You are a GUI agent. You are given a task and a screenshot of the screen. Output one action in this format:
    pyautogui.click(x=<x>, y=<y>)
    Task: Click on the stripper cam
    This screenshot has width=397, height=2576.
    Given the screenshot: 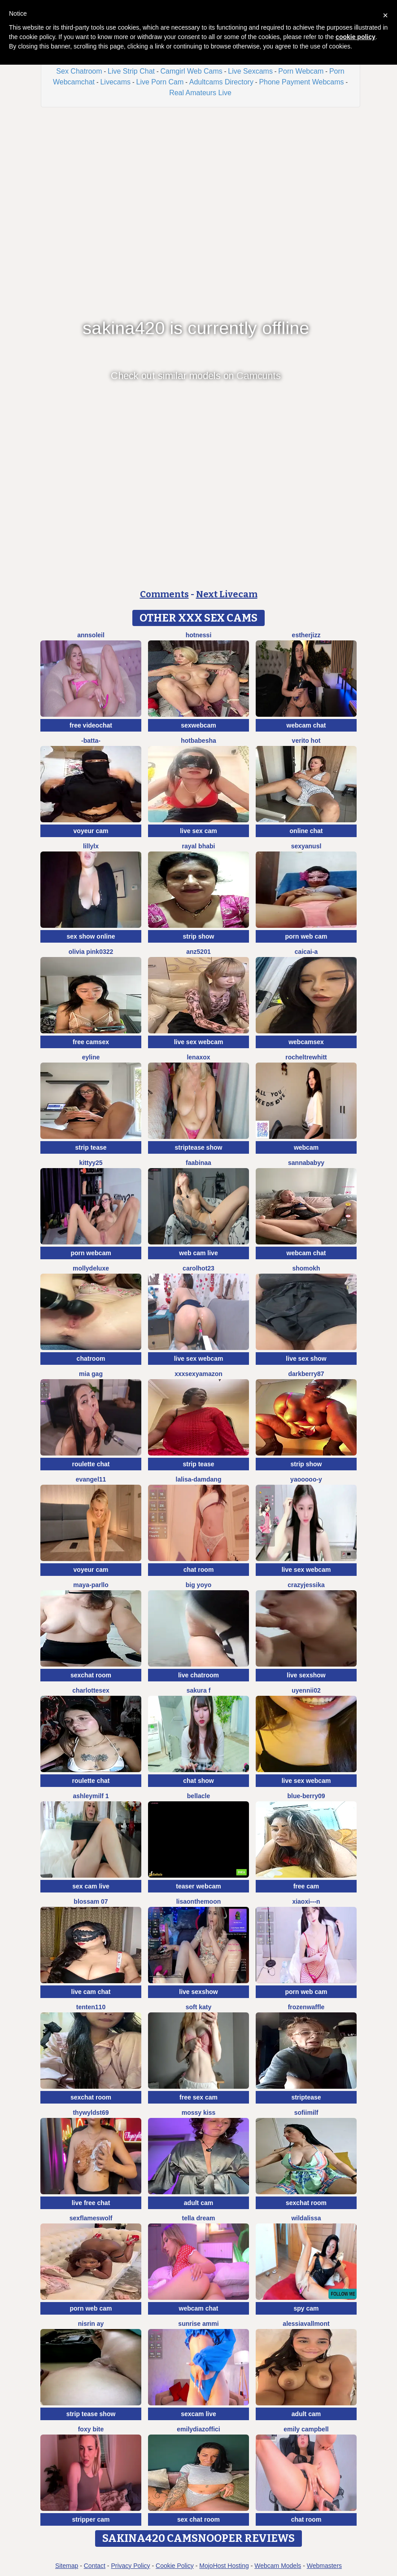 What is the action you would take?
    pyautogui.click(x=90, y=2519)
    